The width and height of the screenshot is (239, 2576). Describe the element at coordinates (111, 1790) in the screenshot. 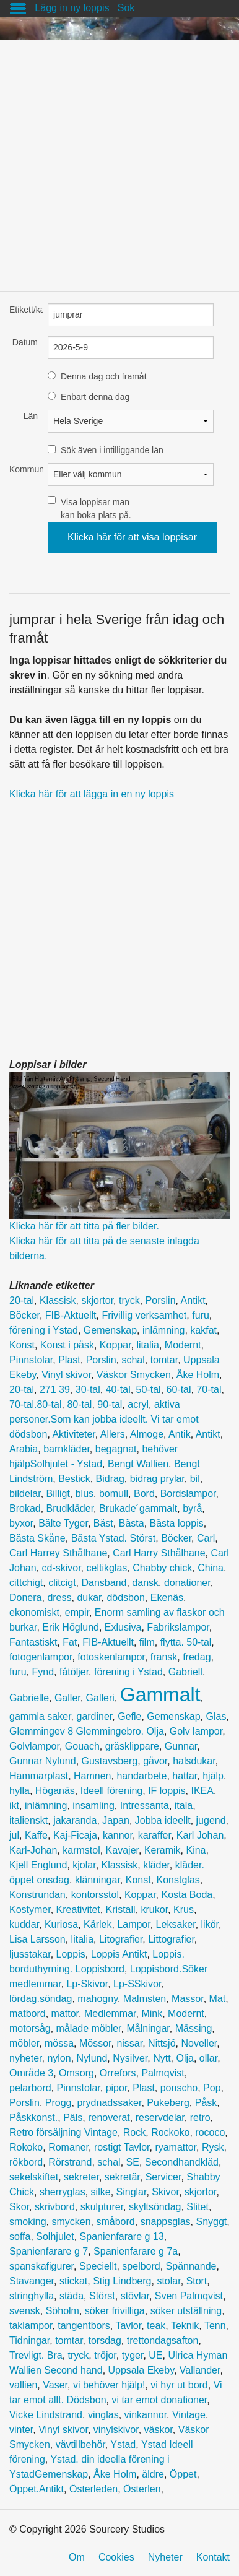

I see `Ideell förening` at that location.